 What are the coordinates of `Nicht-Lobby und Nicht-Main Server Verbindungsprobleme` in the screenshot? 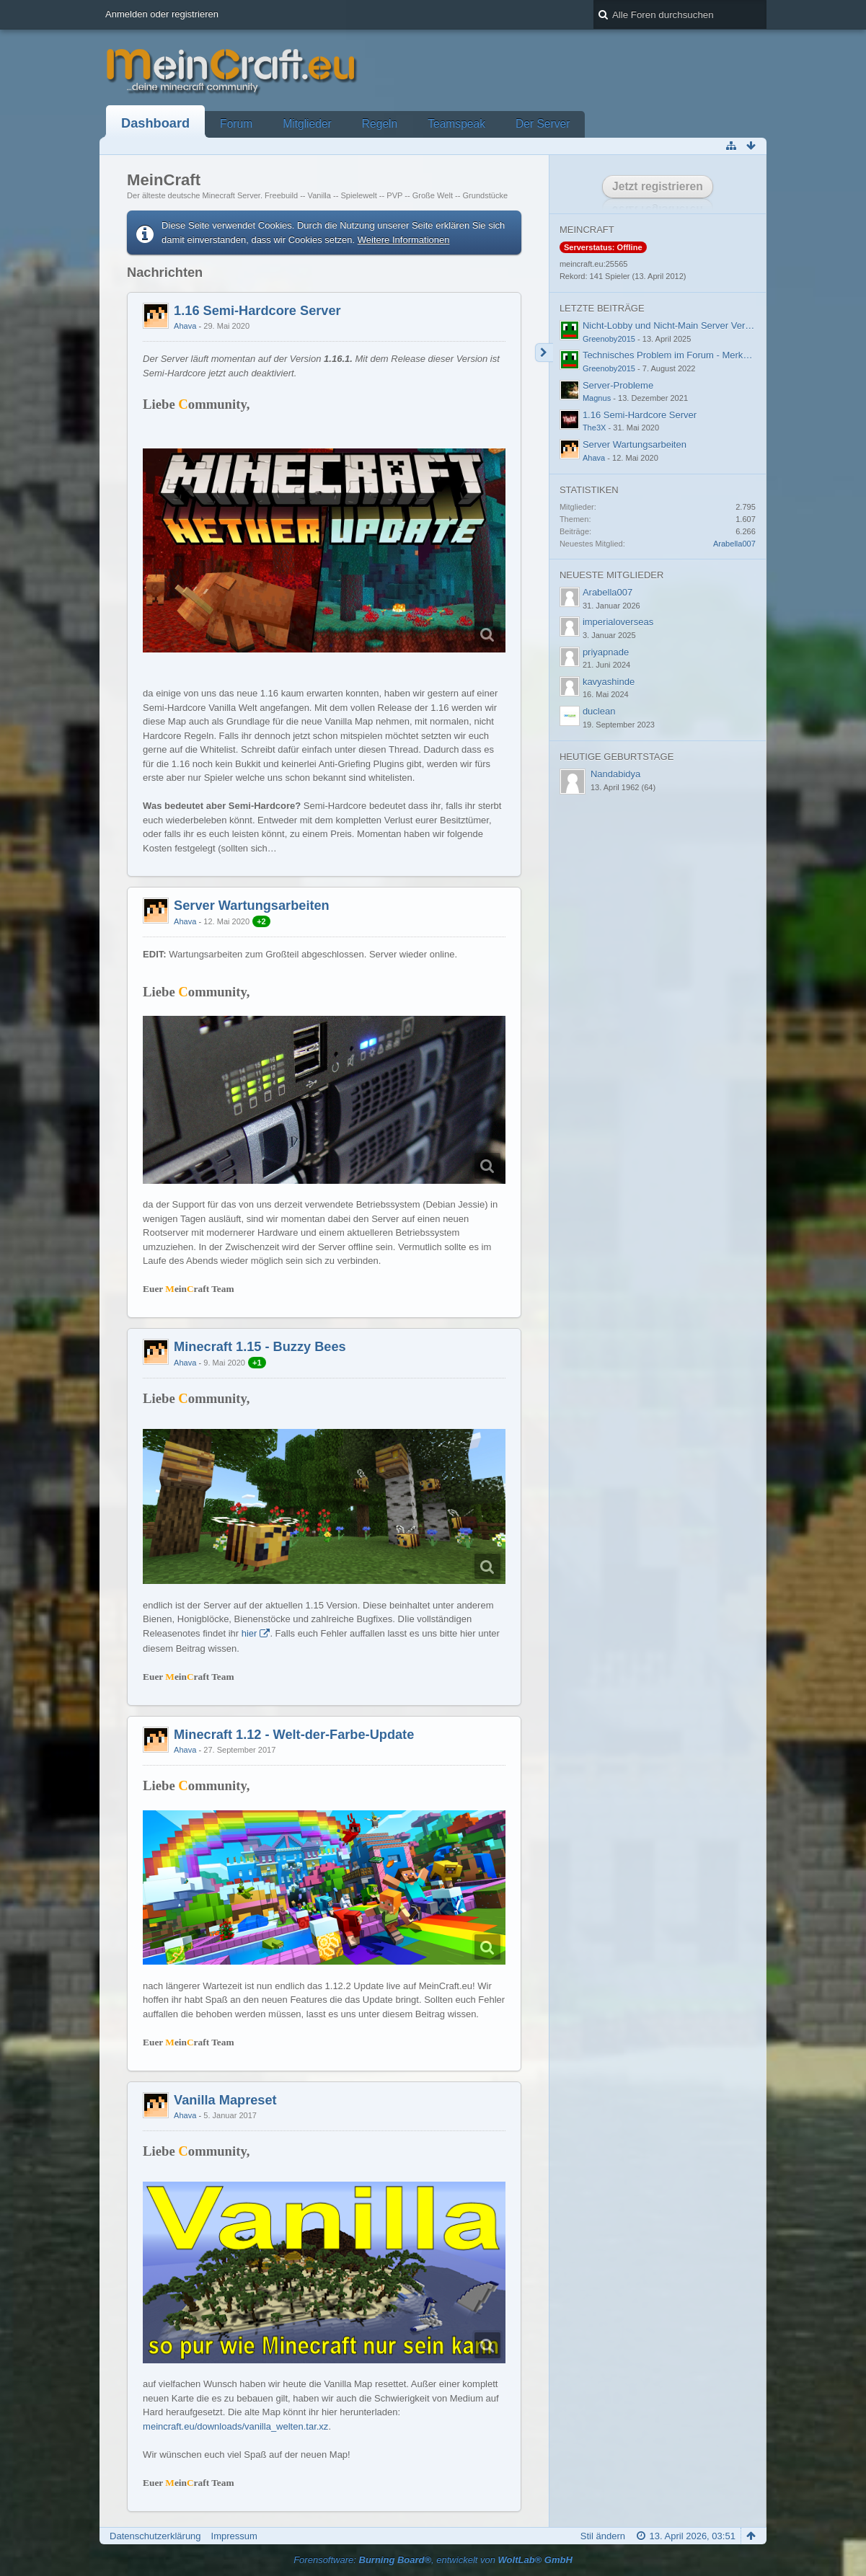 It's located at (702, 325).